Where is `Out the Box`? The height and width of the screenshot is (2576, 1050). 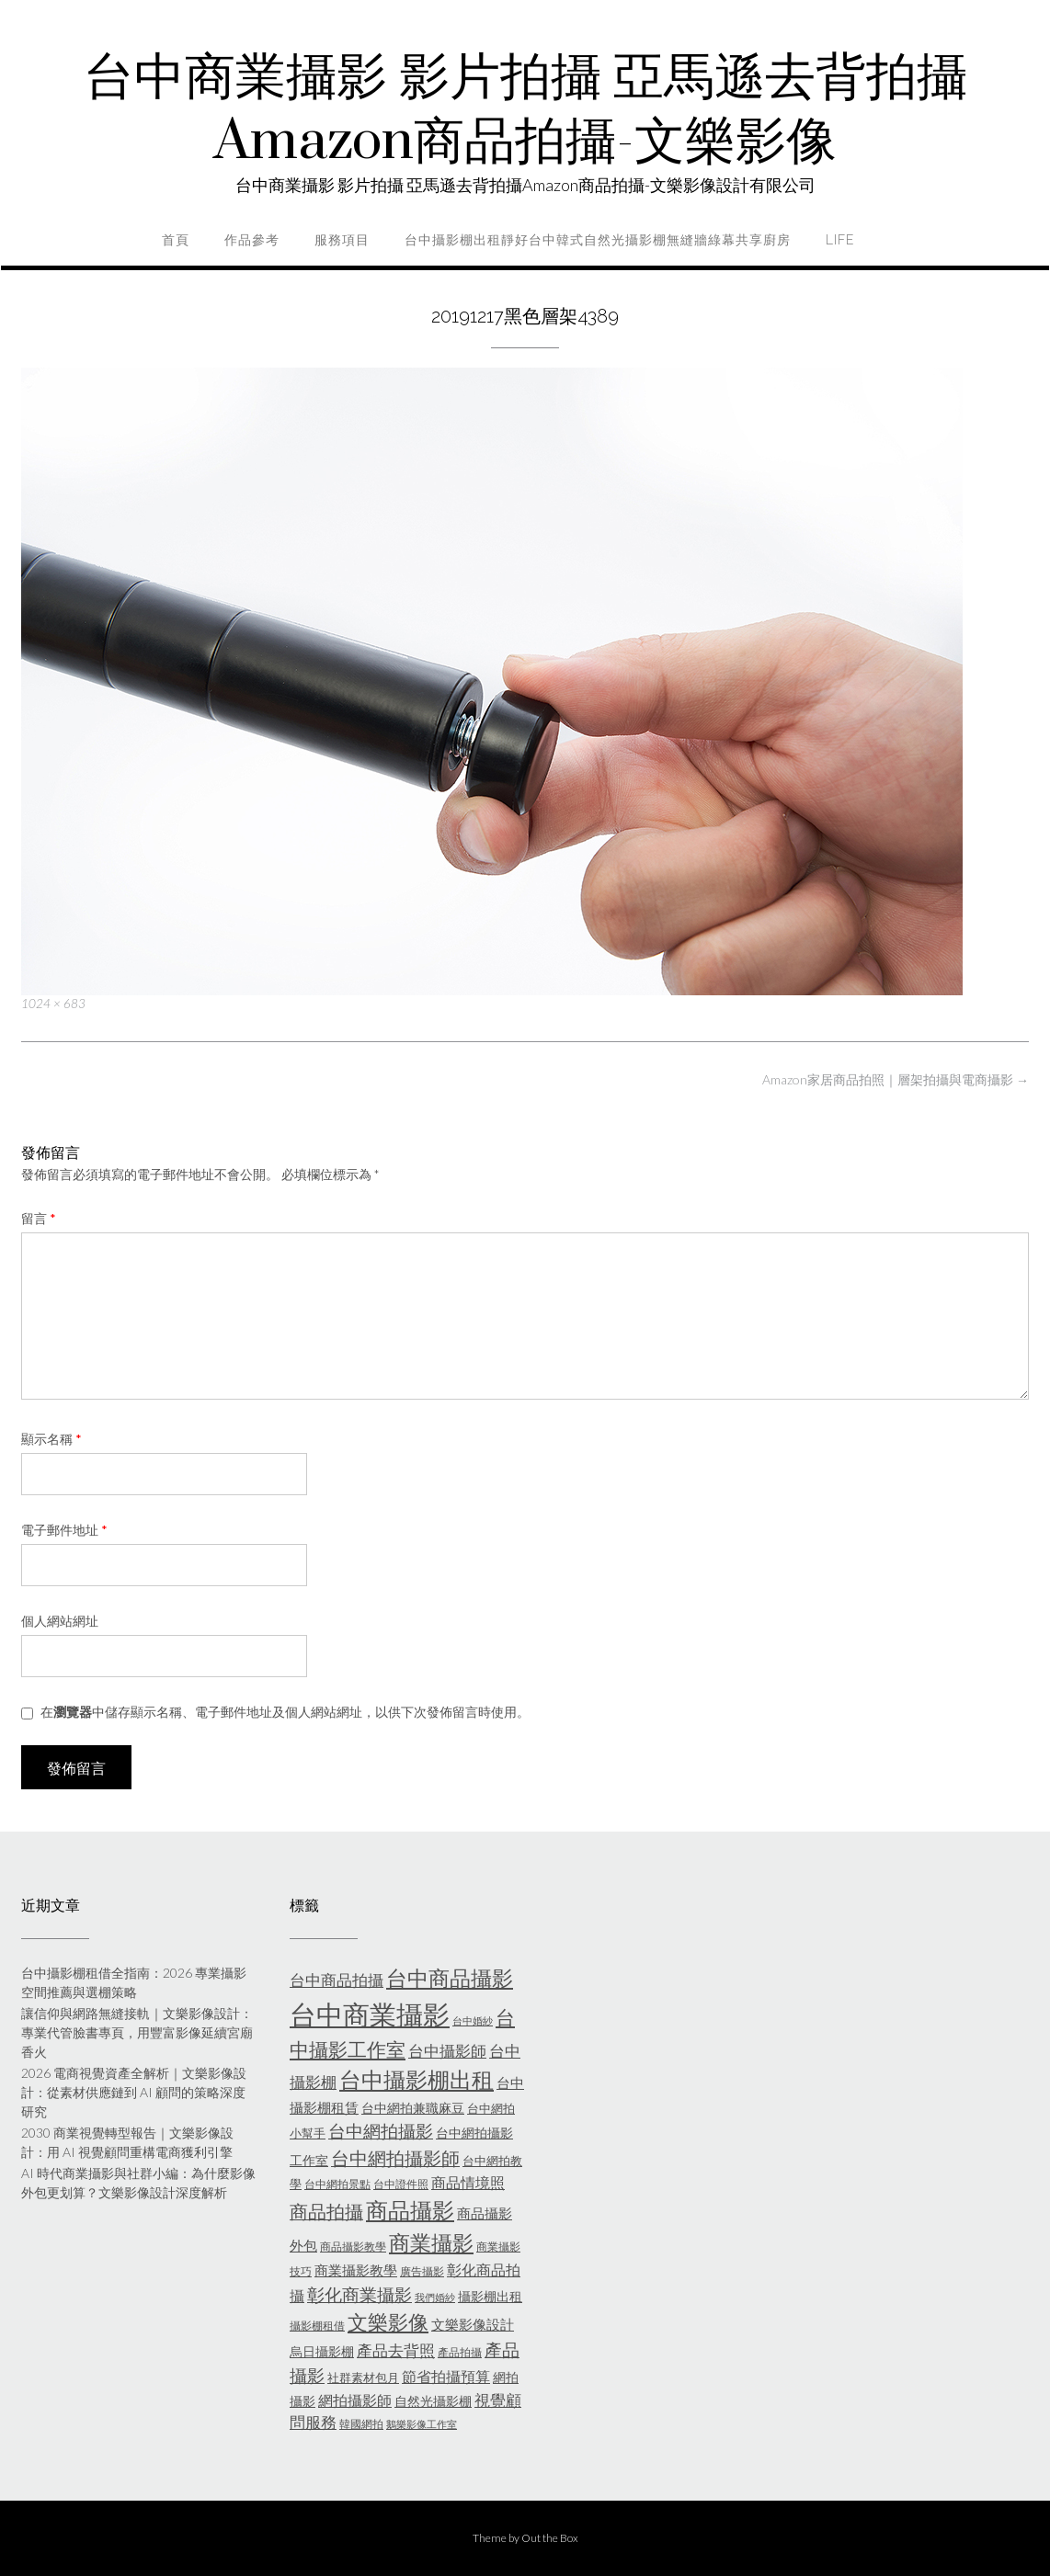 Out the Box is located at coordinates (549, 2538).